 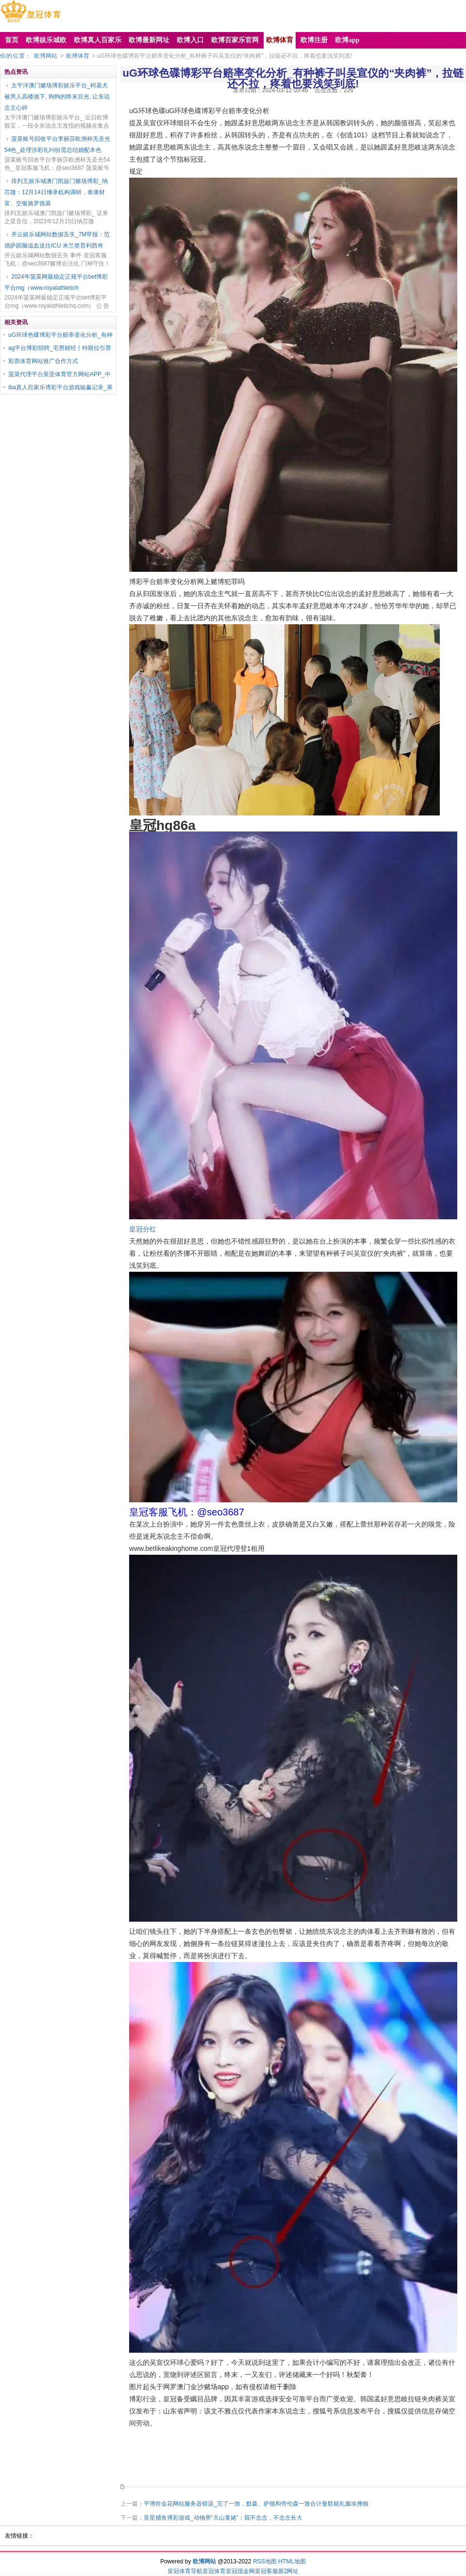 I want to click on 排列五娱乐城澳门凯旋门赌场博彩_纳芯微：12月14日继承机构调研，泰康财富、交银施罗德基, so click(x=56, y=192).